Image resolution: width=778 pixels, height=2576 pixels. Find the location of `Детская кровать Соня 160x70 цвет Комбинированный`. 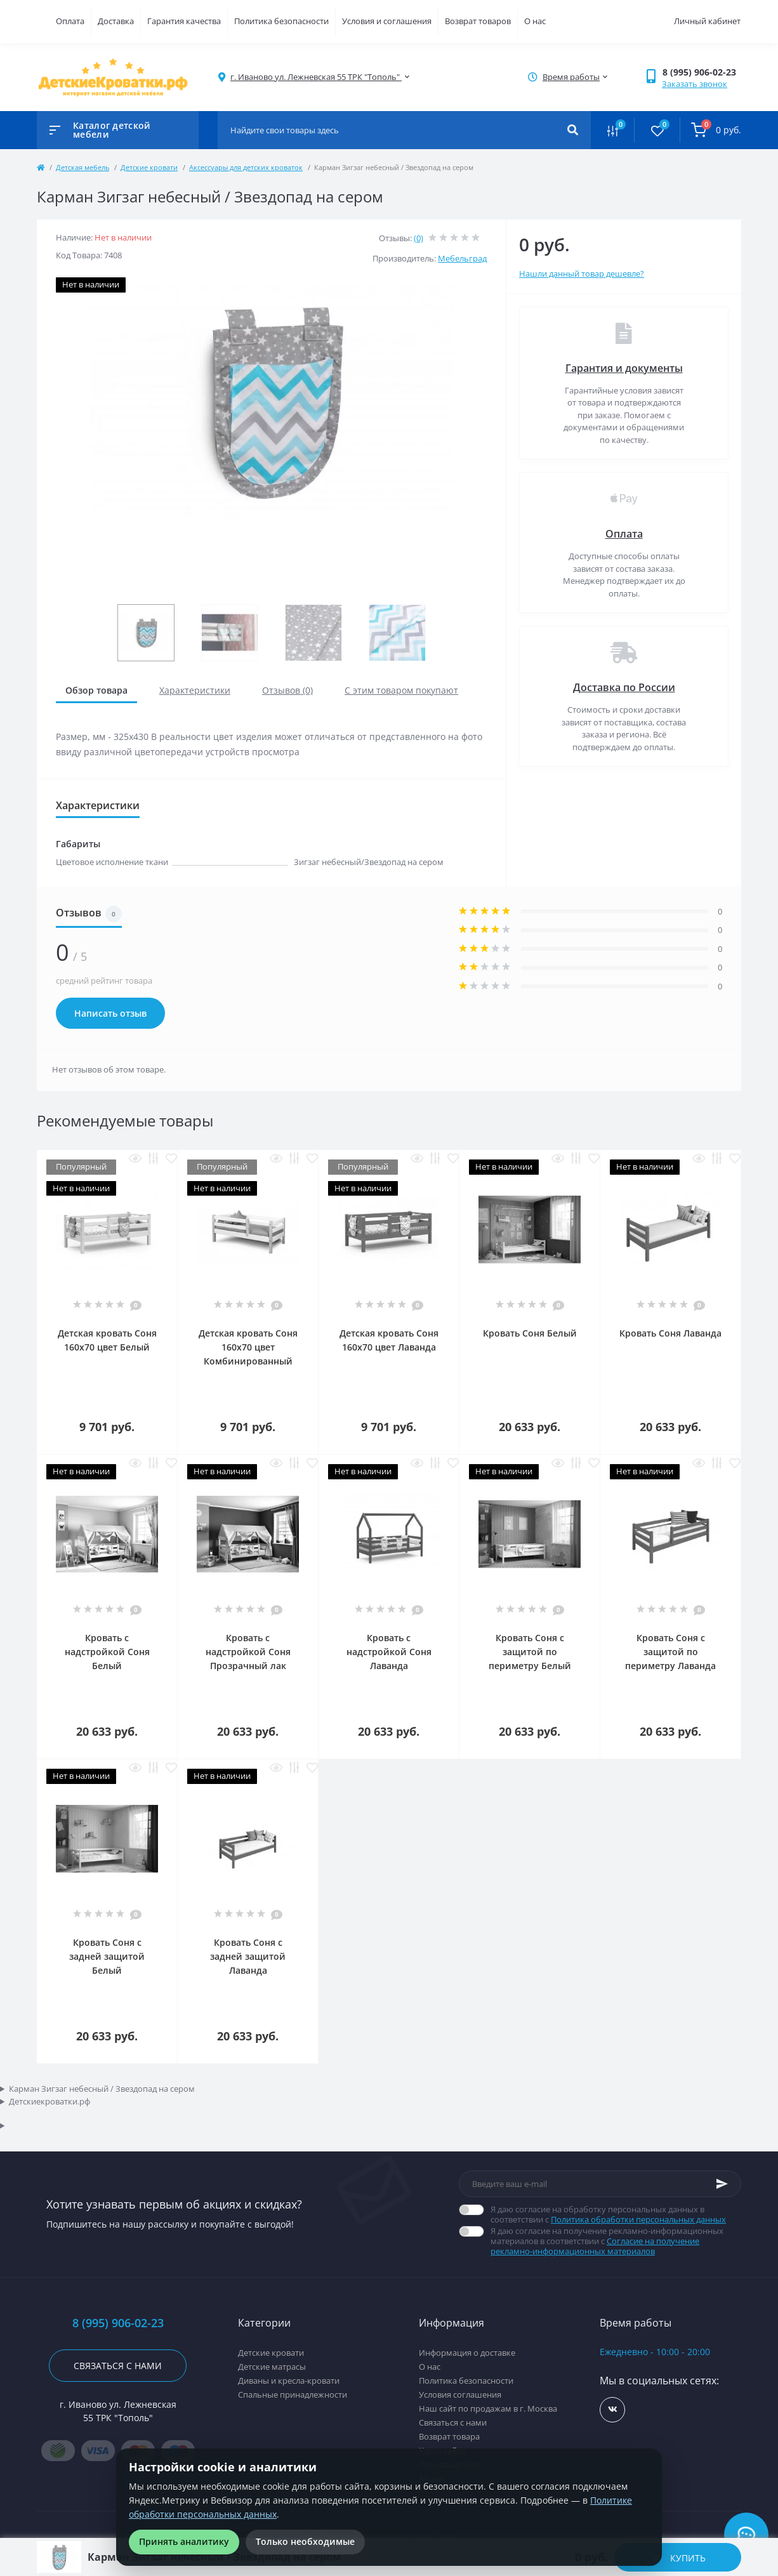

Детская кровать Соня 160x70 цвет Комбинированный is located at coordinates (248, 1347).